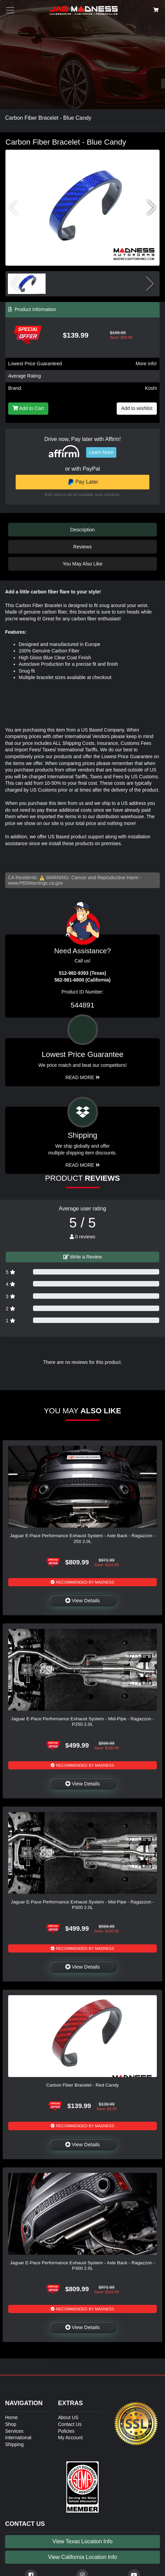 The height and width of the screenshot is (2576, 165). I want to click on Write a Review, so click(82, 1257).